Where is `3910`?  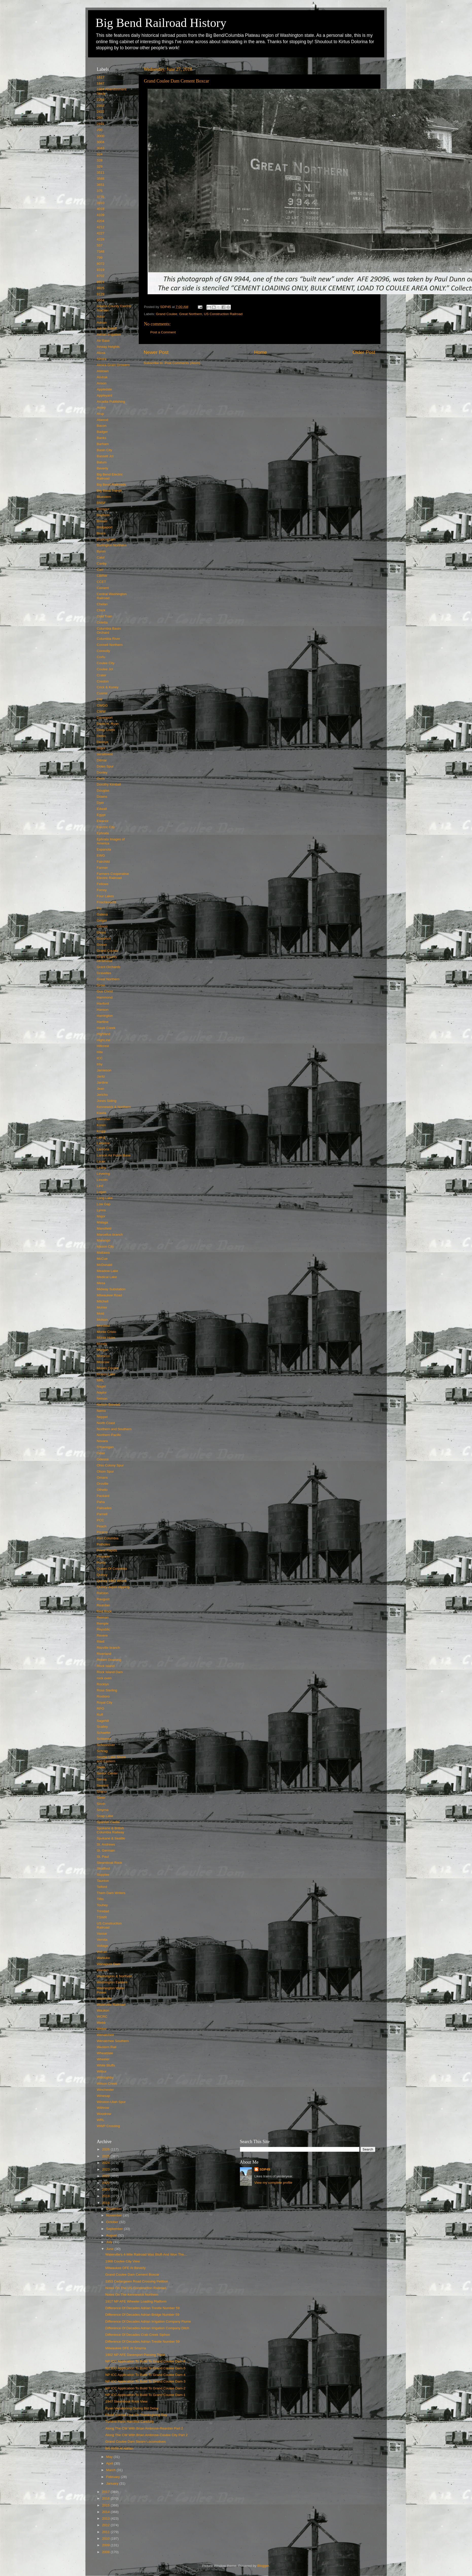
3910 is located at coordinates (100, 203).